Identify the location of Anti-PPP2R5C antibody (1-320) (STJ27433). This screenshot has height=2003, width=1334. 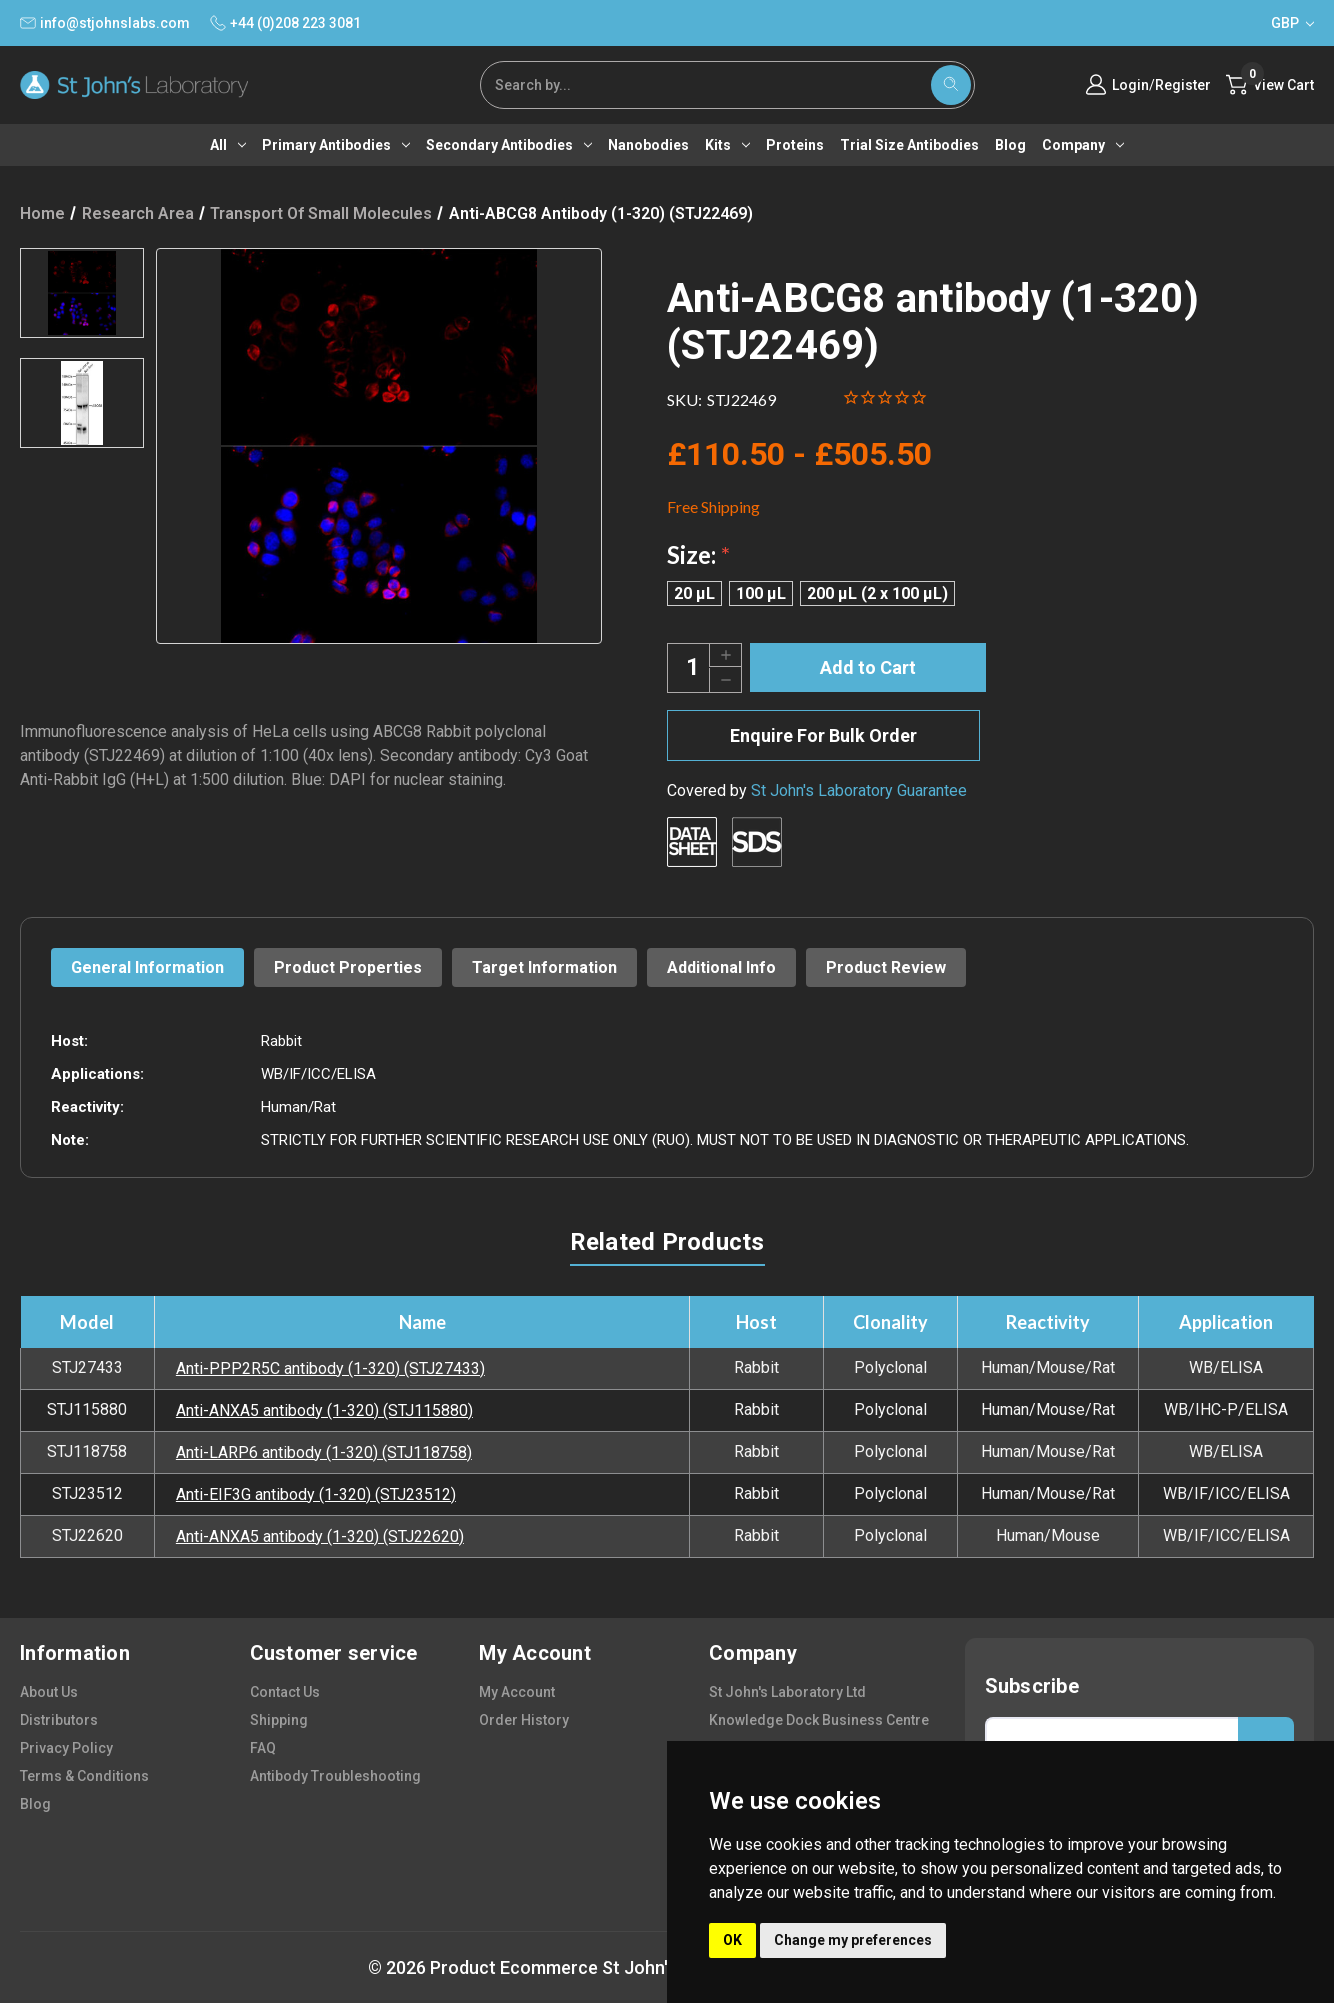
(330, 1368).